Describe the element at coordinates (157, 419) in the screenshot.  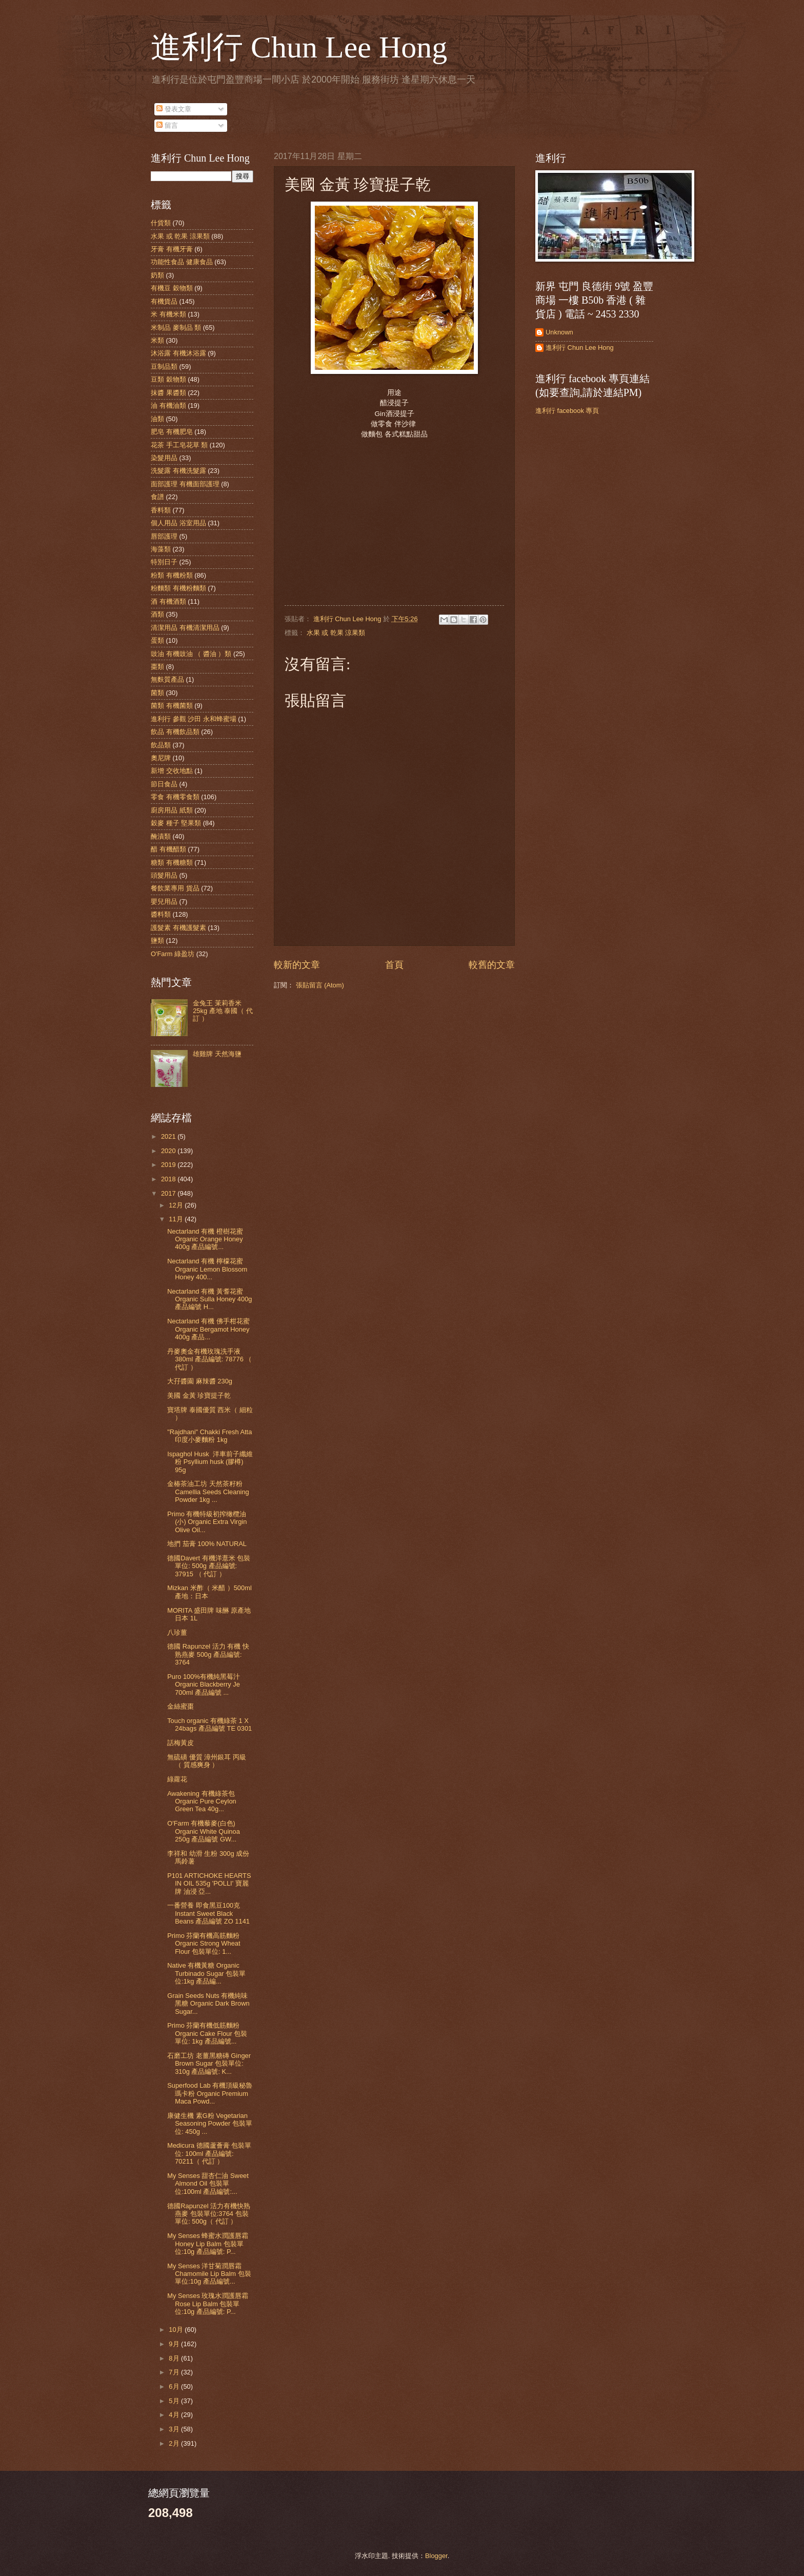
I see `油類` at that location.